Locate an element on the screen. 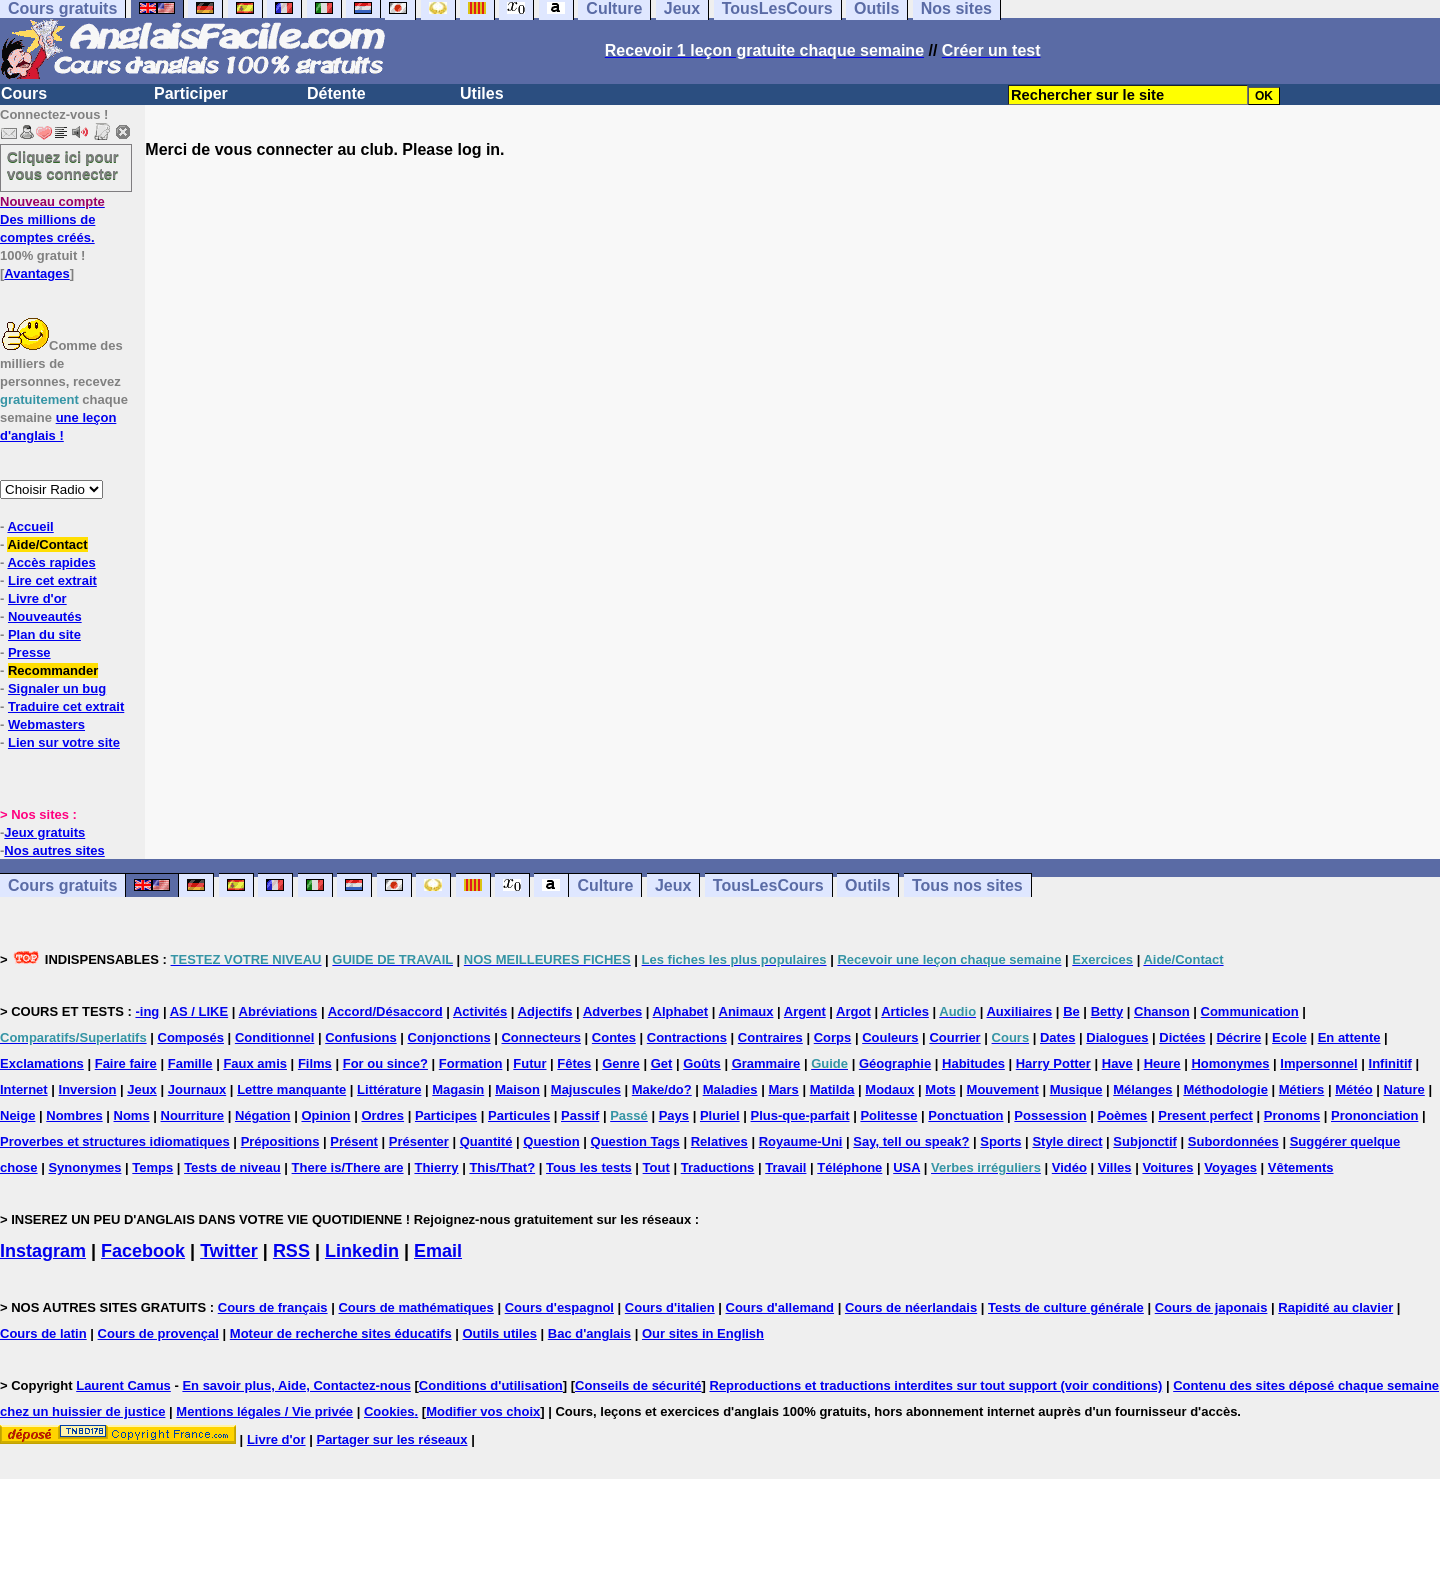 The height and width of the screenshot is (1583, 1440). Culture is located at coordinates (605, 885).